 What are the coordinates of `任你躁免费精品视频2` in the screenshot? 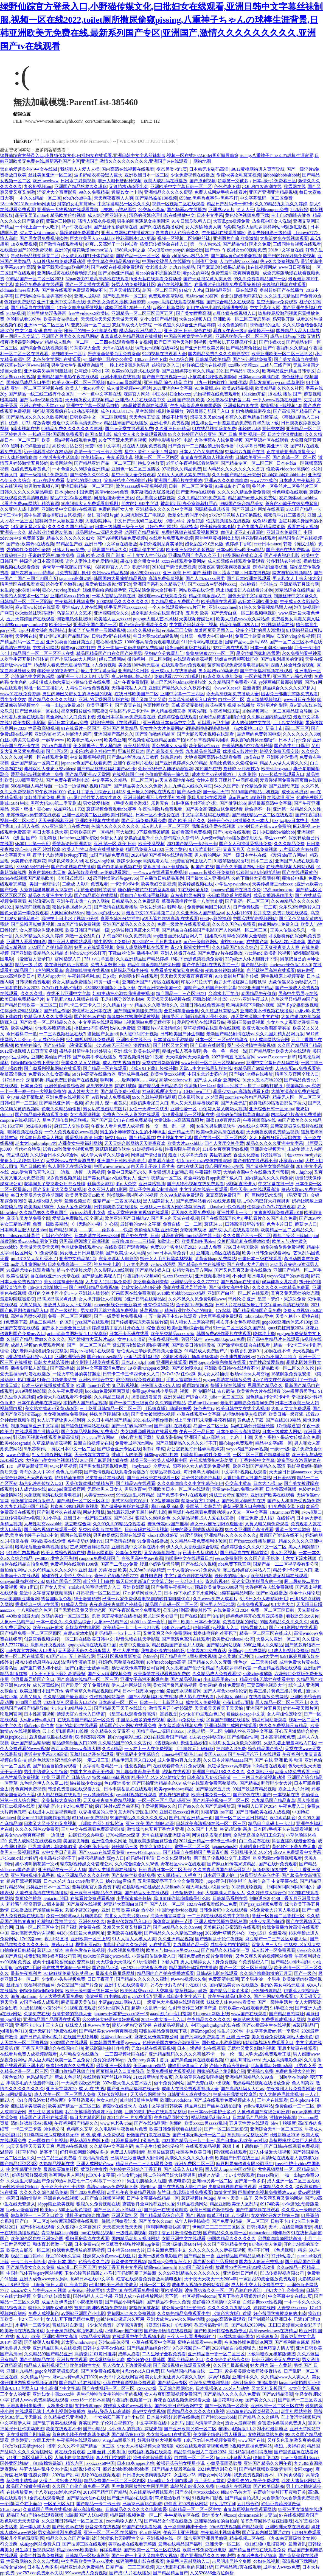 It's located at (21, 1010).